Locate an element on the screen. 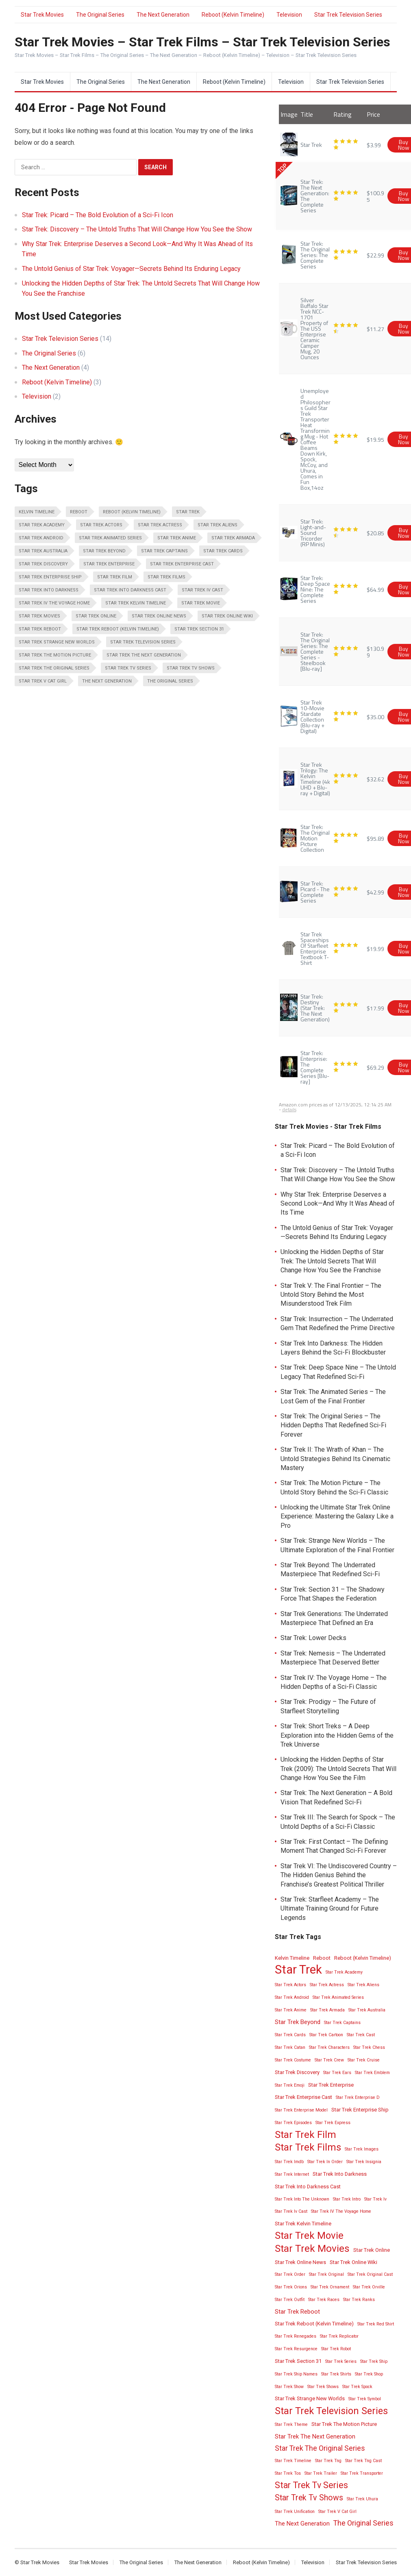 The image size is (411, 2576). The Next Generation [The Next Generation (4 items)] is located at coordinates (107, 681).